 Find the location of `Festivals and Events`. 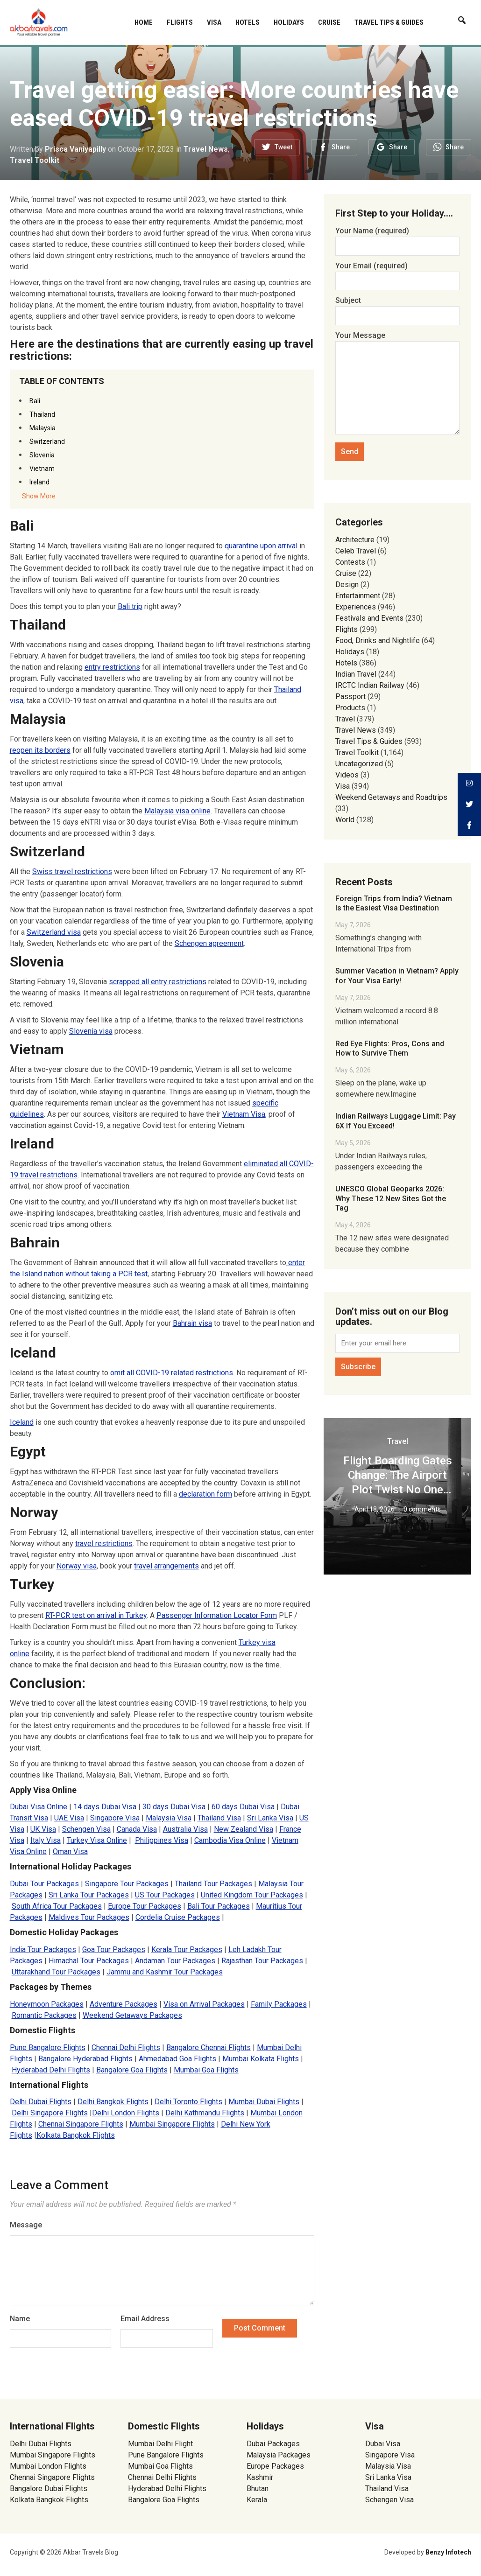

Festivals and Events is located at coordinates (369, 618).